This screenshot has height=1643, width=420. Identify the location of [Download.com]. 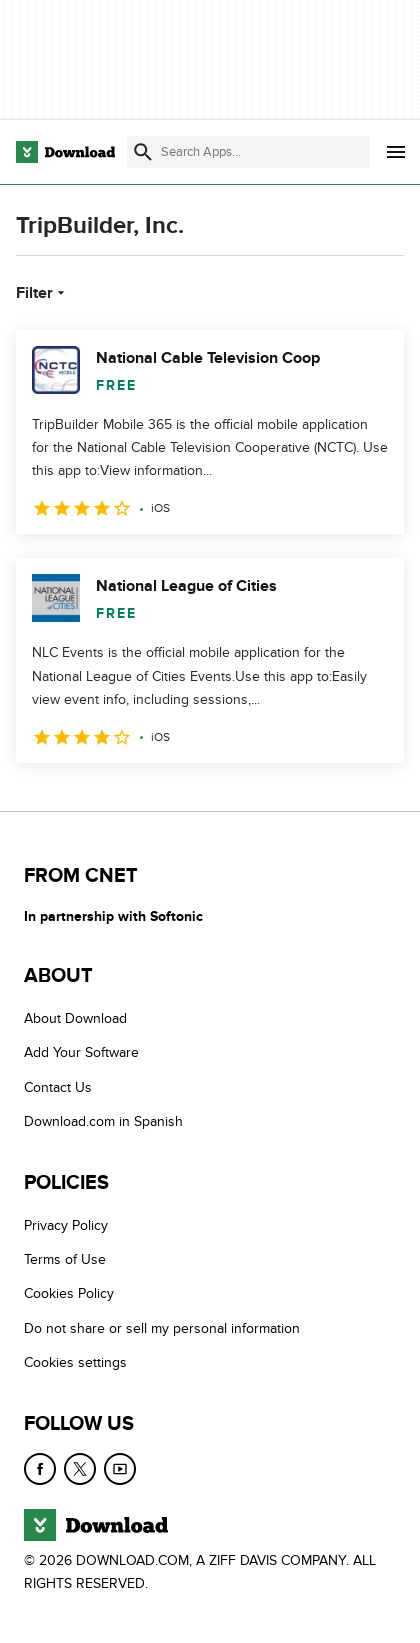
(65, 152).